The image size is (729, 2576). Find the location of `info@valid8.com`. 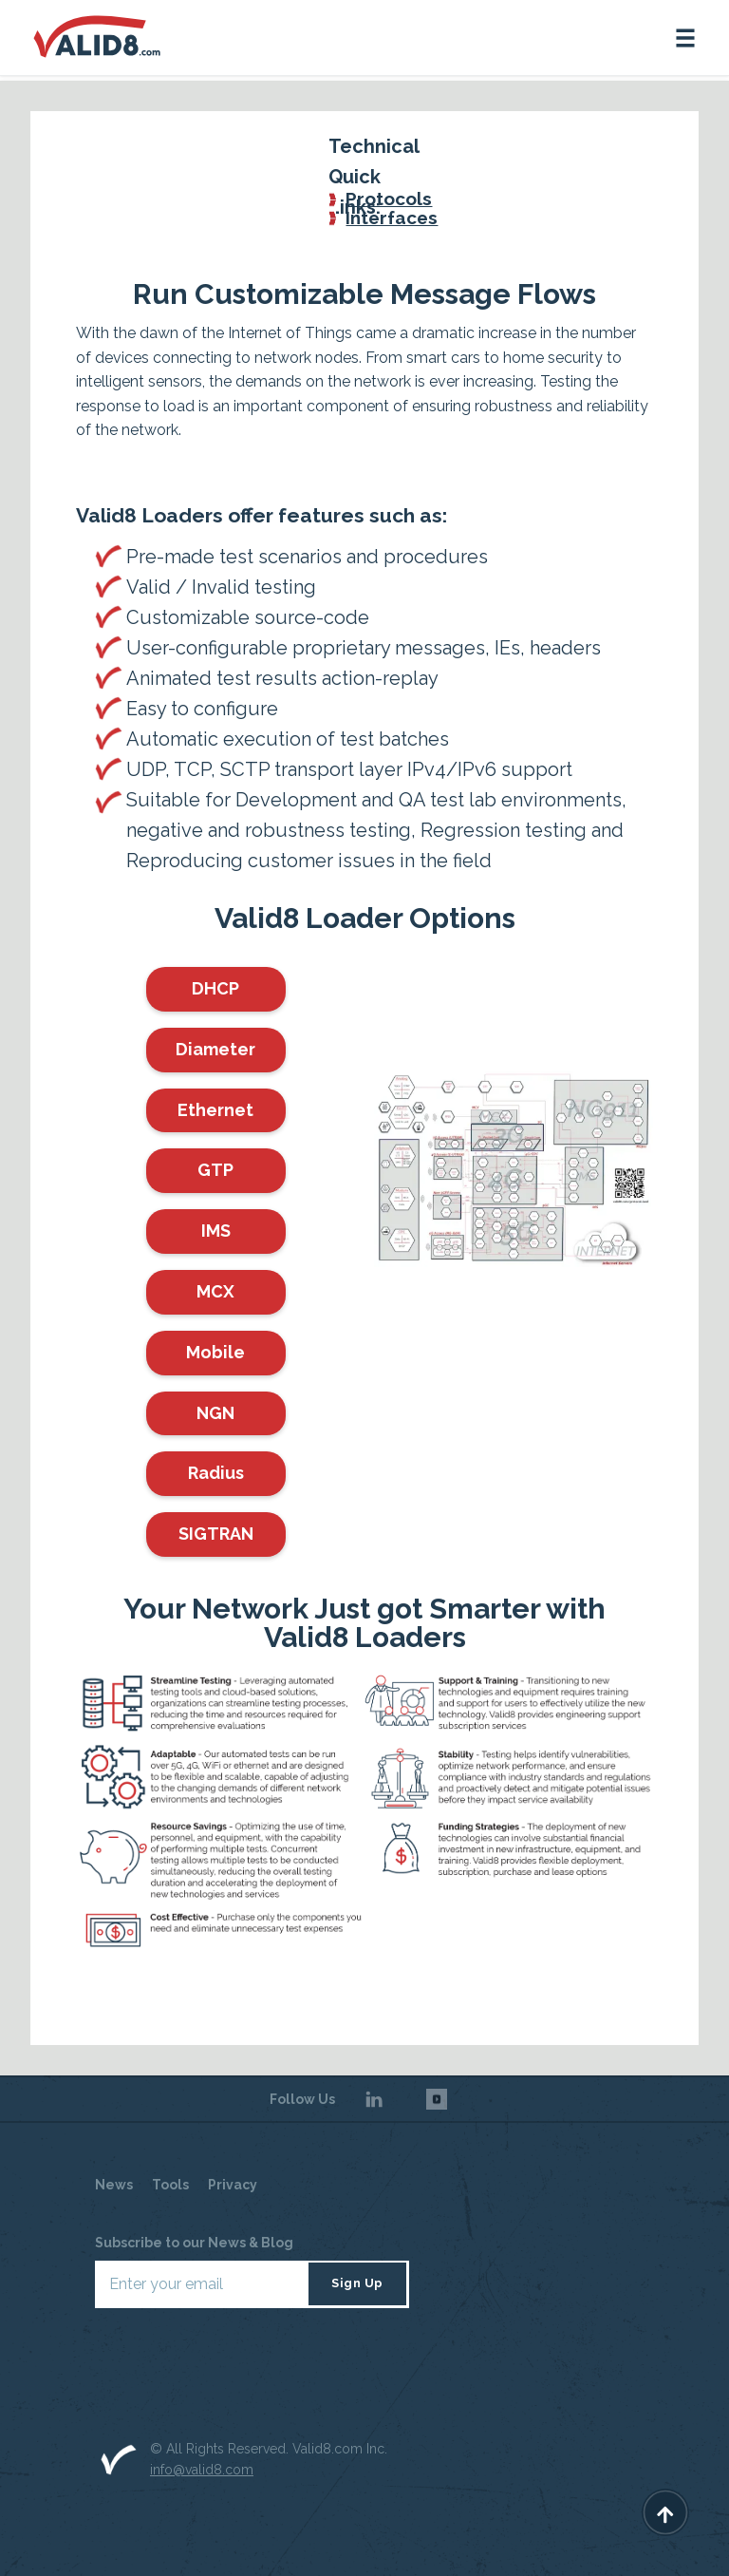

info@valid8.com is located at coordinates (201, 2469).